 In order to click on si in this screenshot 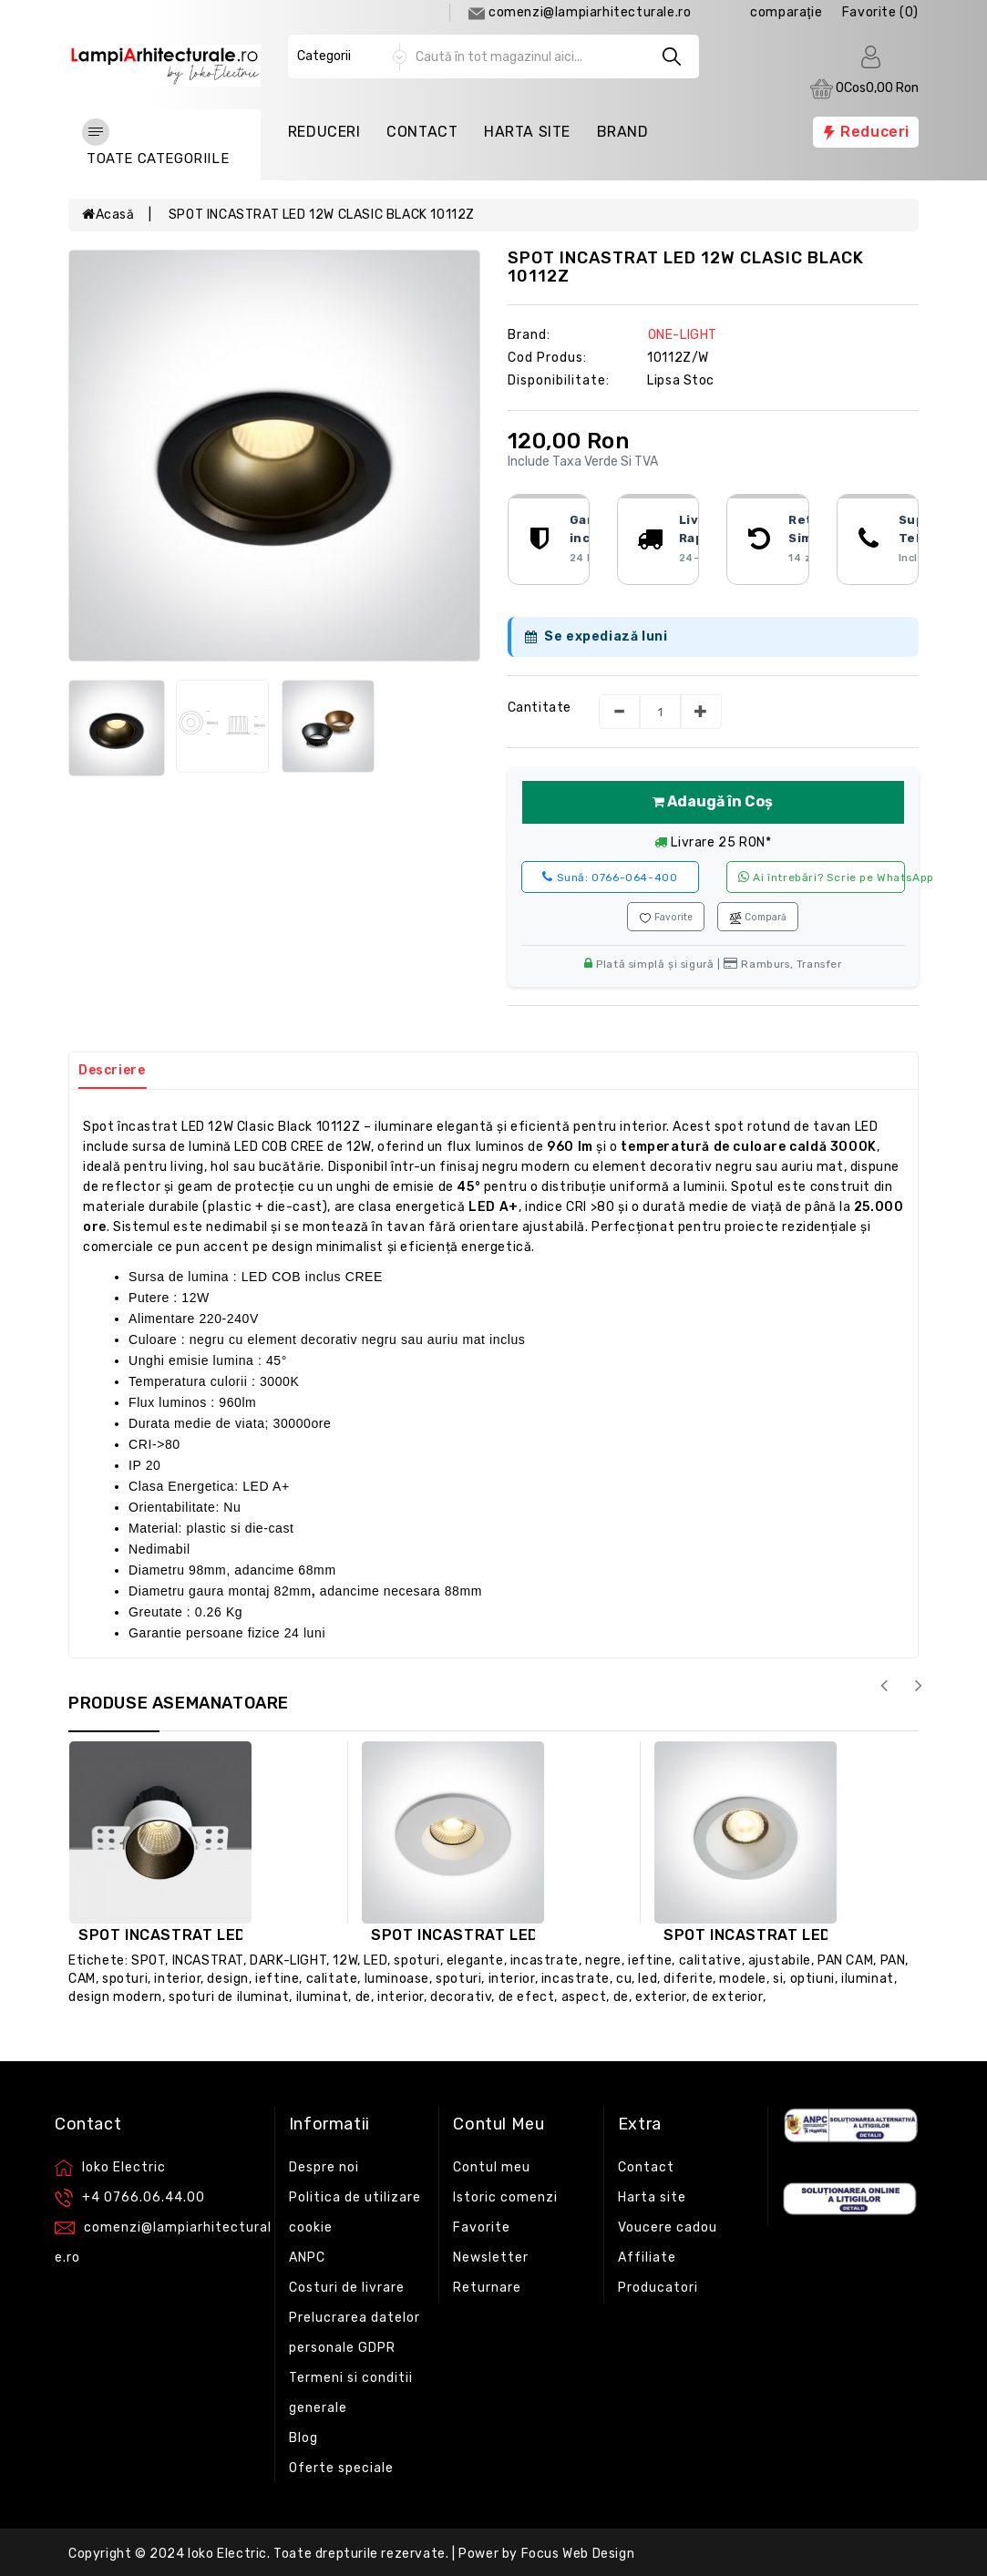, I will do `click(778, 1978)`.